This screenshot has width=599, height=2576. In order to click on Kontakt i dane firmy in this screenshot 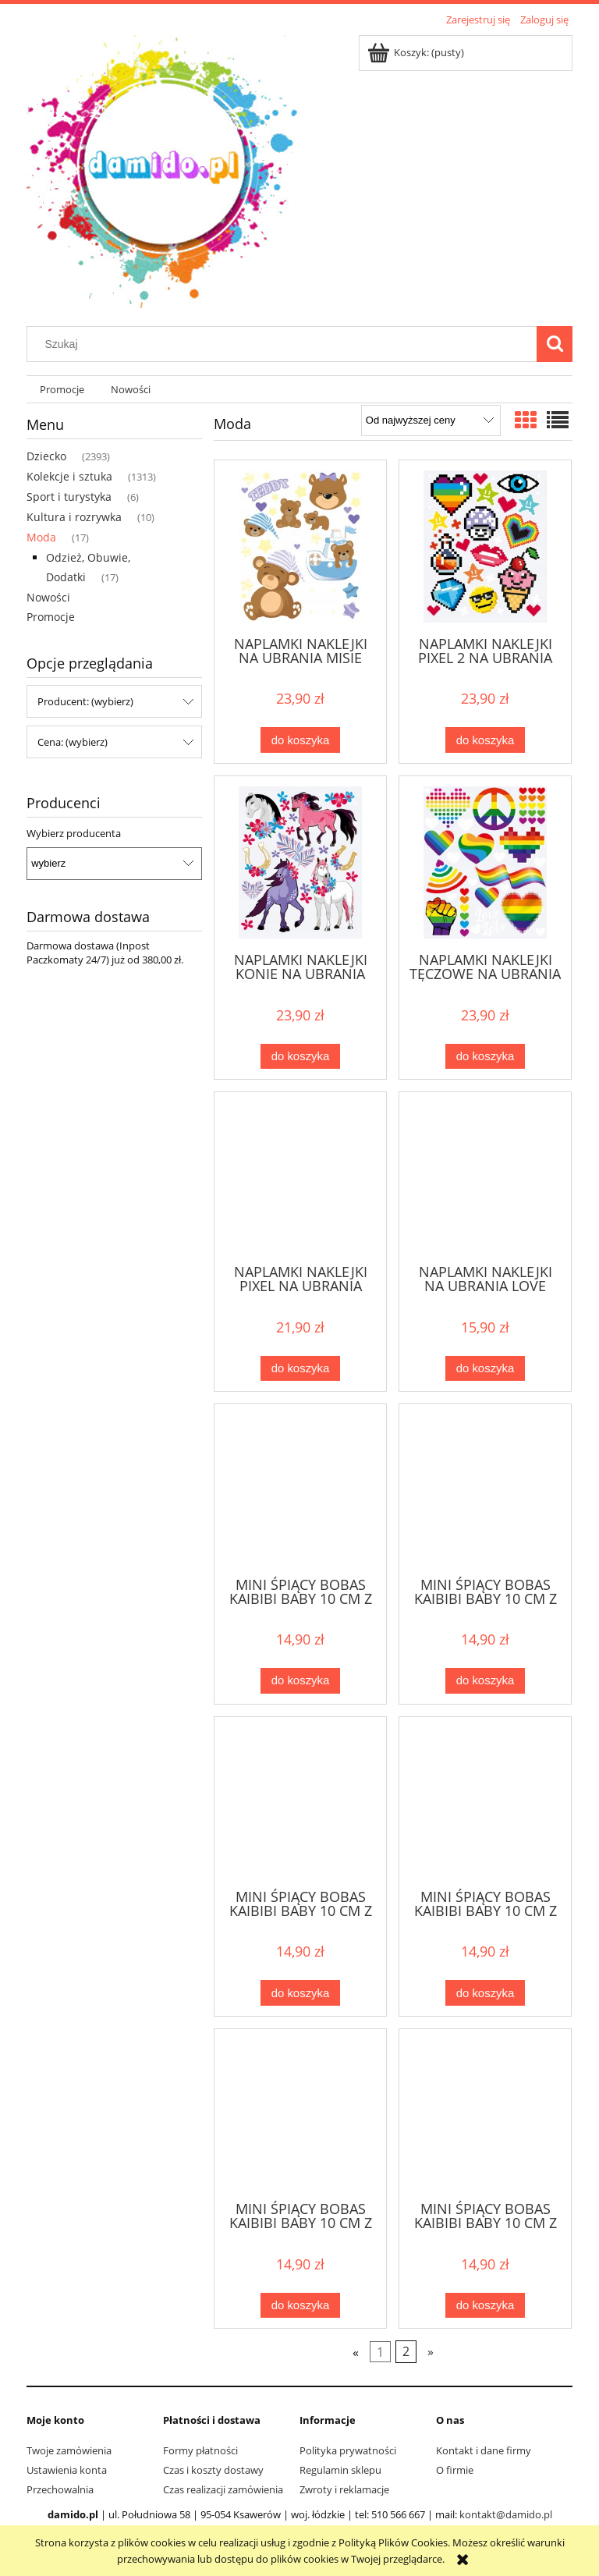, I will do `click(483, 2450)`.